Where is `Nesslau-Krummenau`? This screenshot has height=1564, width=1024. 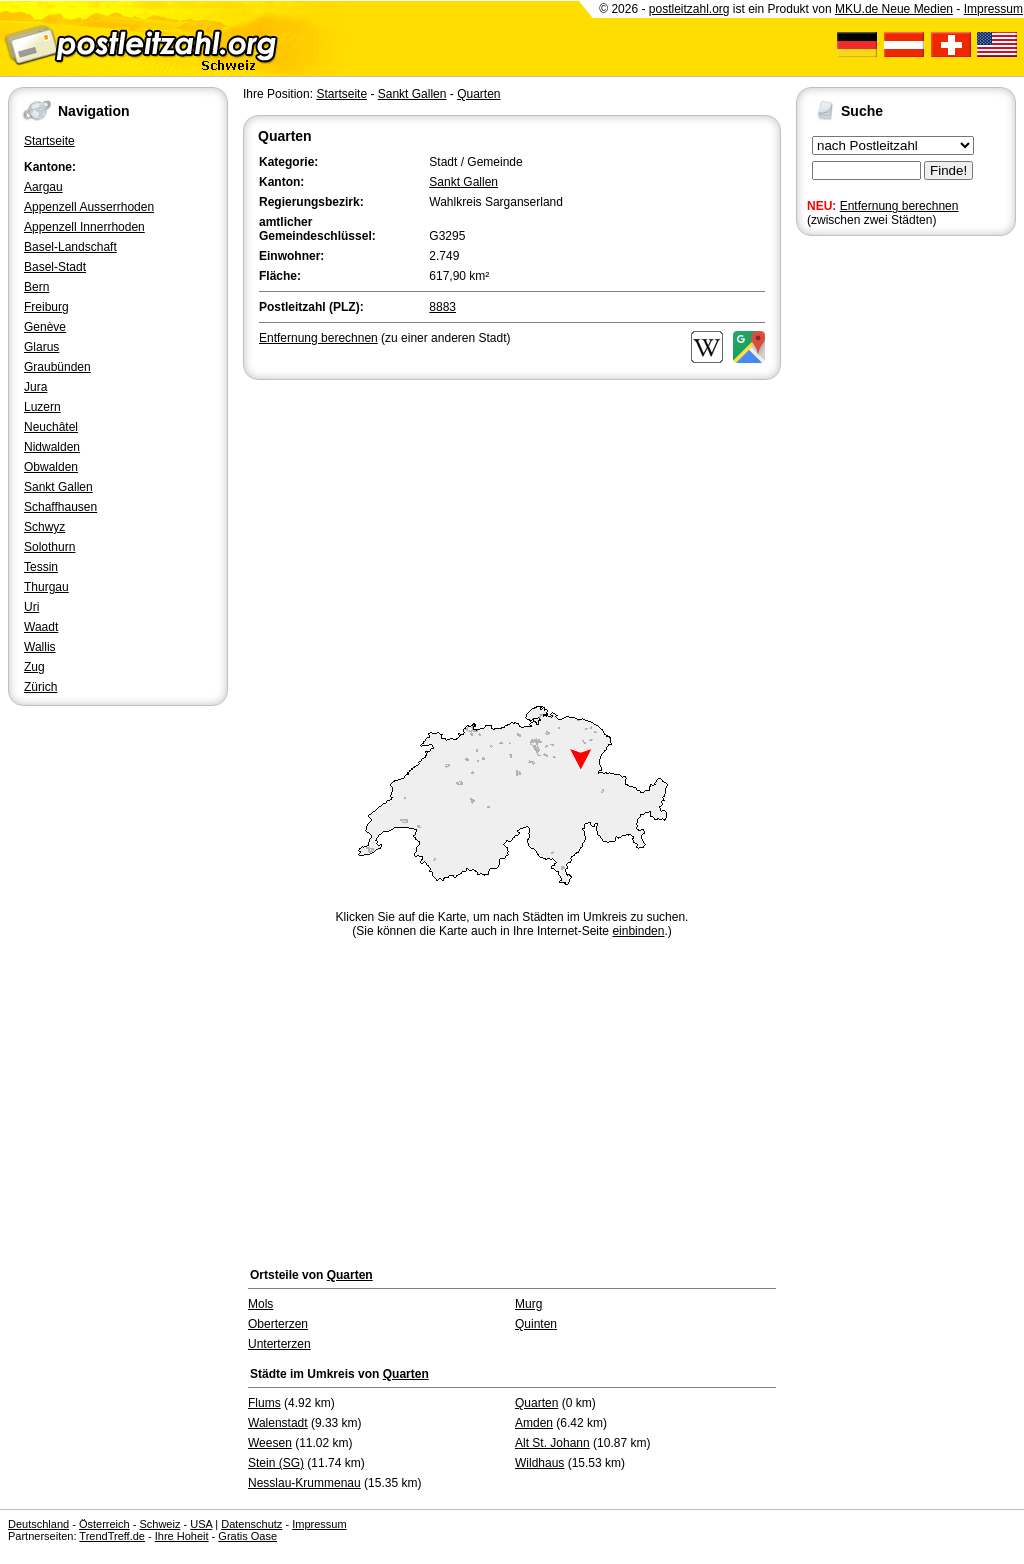
Nesslau-Krummenau is located at coordinates (304, 1483).